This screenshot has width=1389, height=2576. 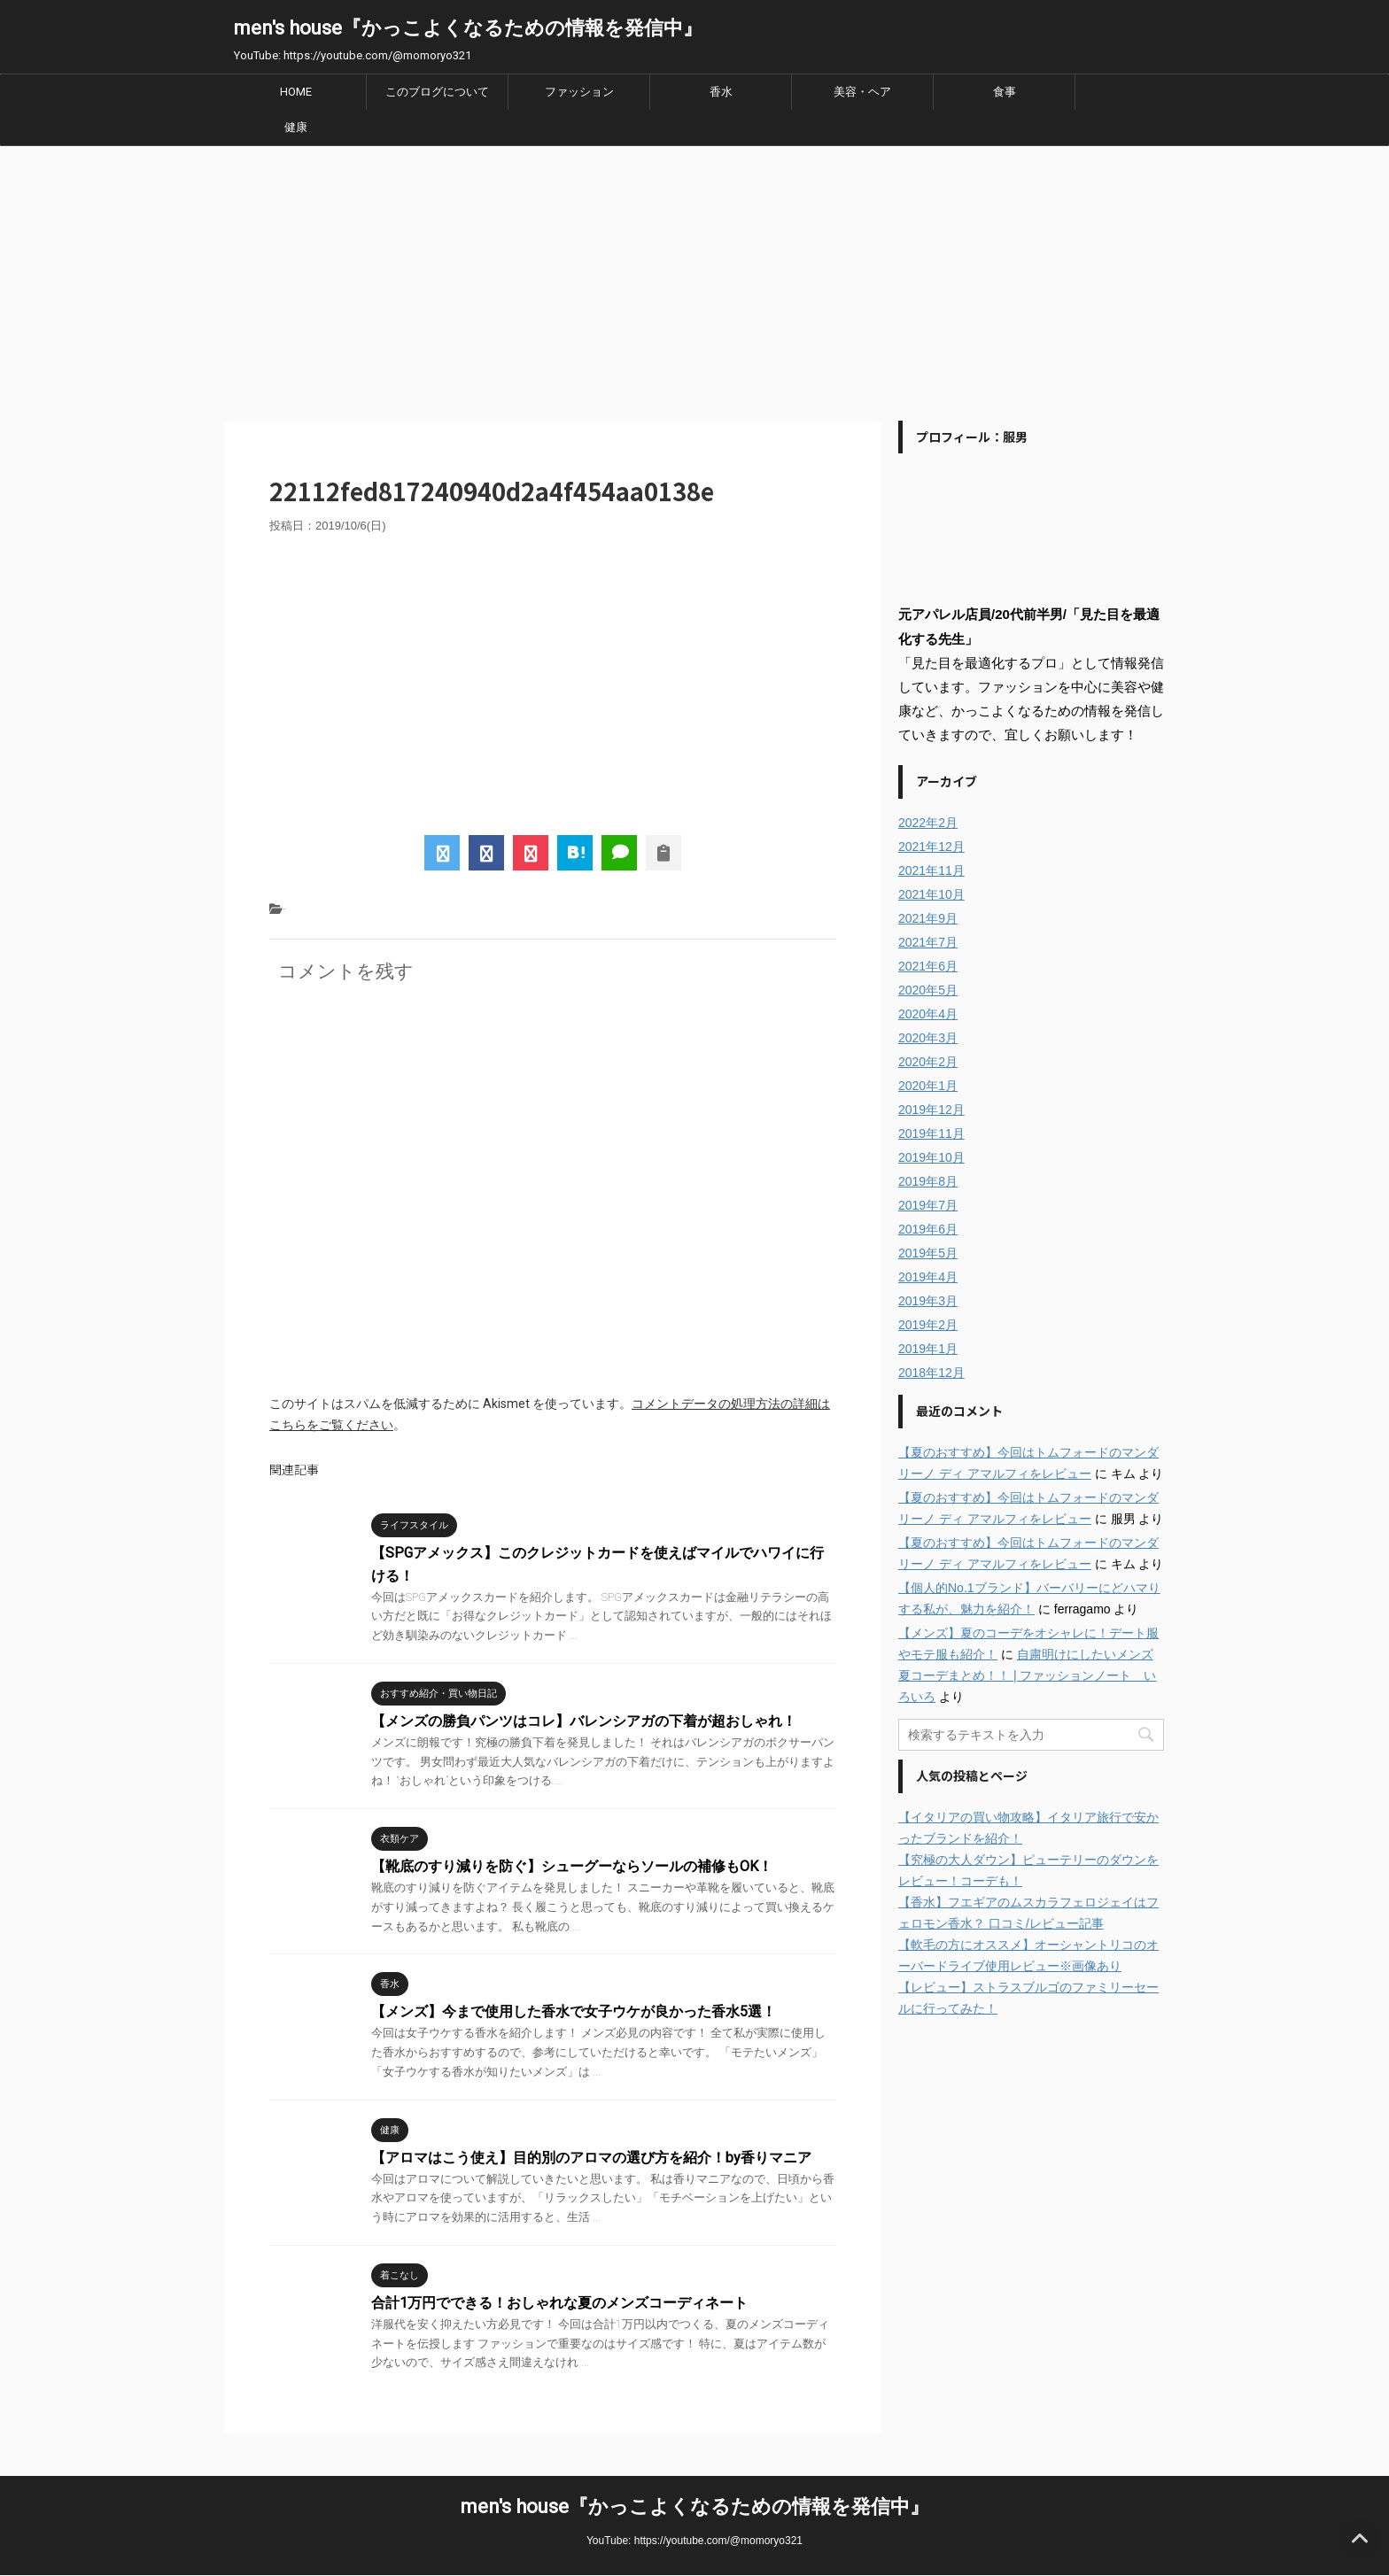 I want to click on 2022年2月, so click(x=928, y=823).